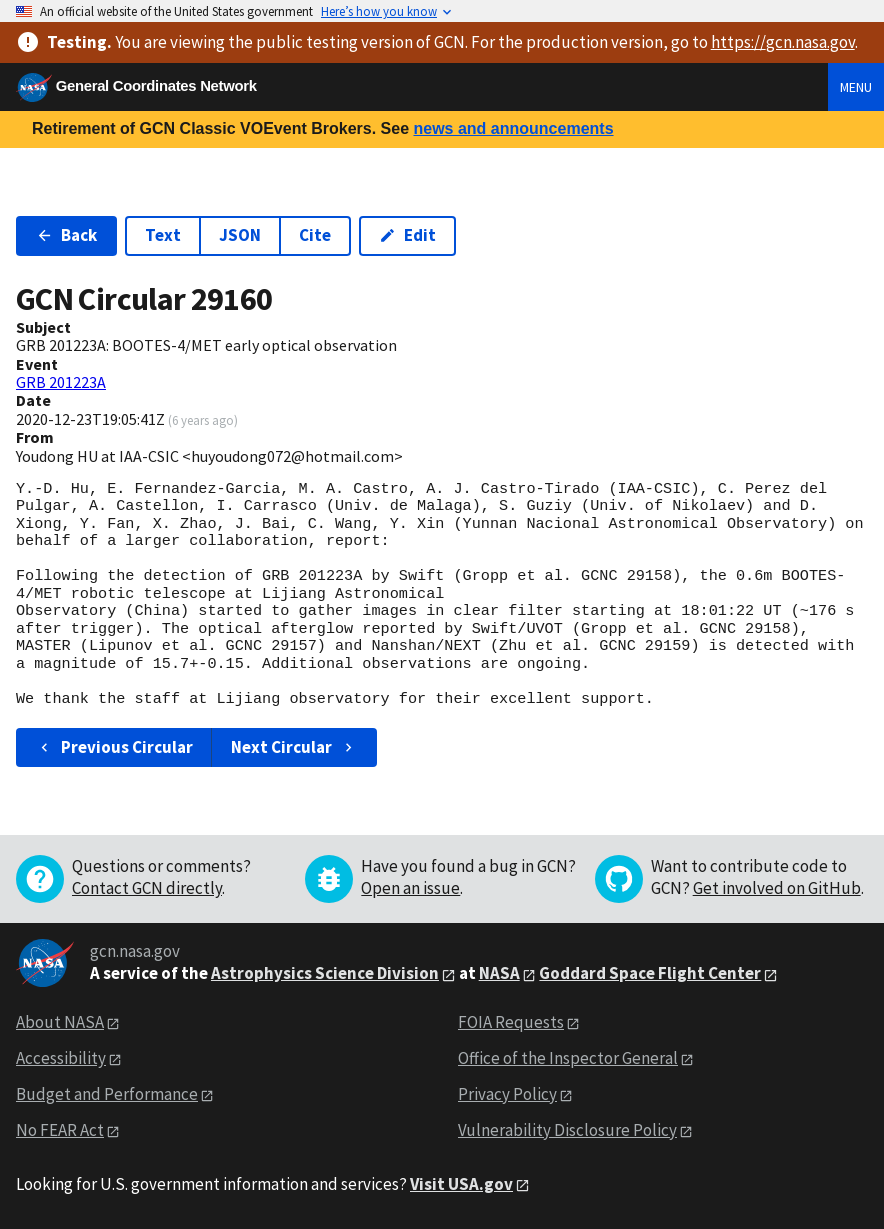 The image size is (884, 1229). What do you see at coordinates (315, 235) in the screenshot?
I see `Cite` at bounding box center [315, 235].